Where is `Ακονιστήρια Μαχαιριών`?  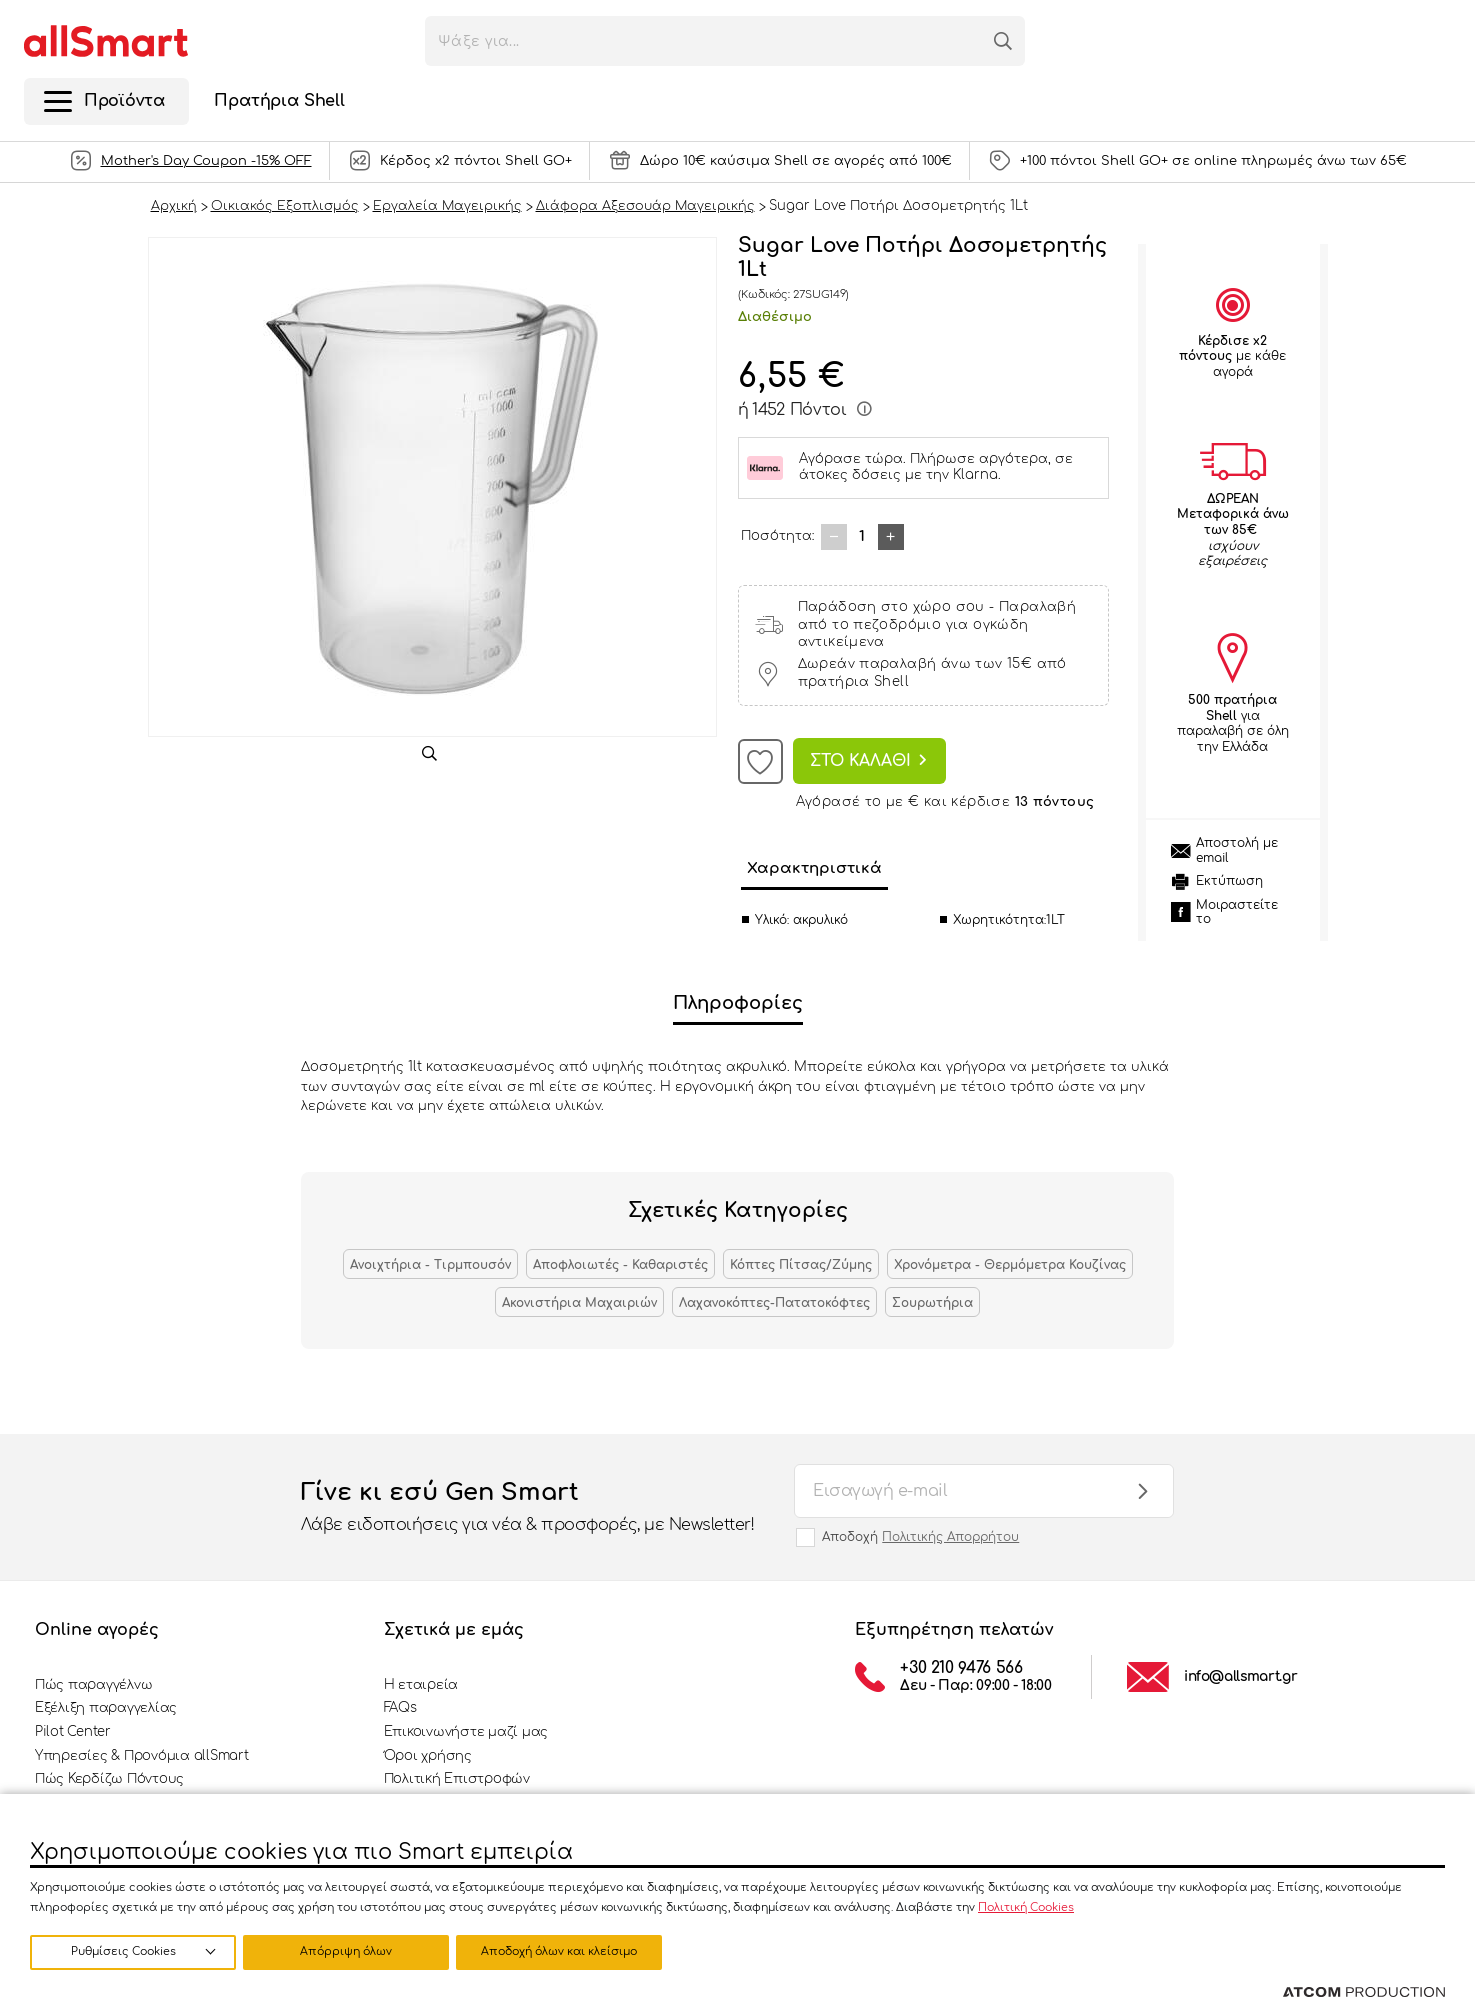 Ακονιστήρια Μαχαιριών is located at coordinates (579, 1303).